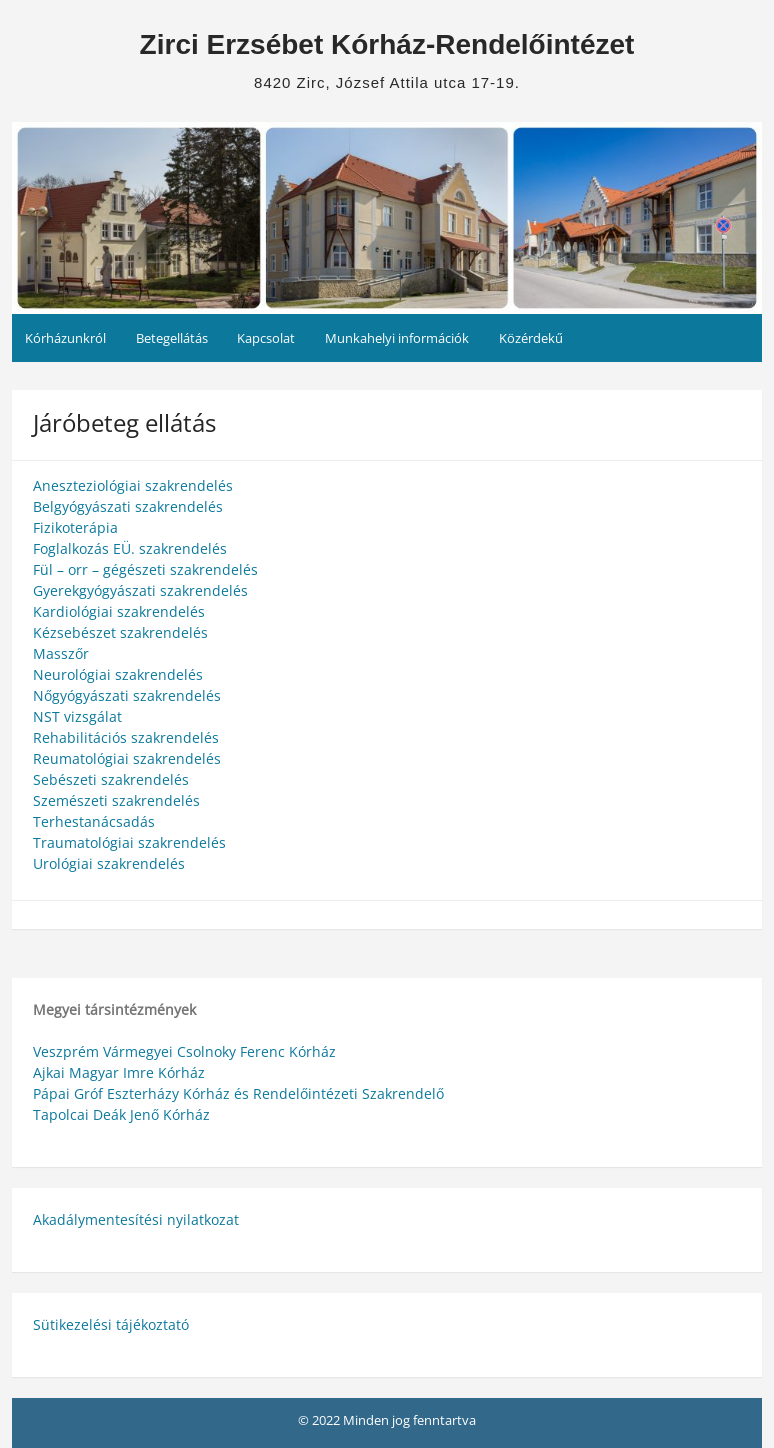  I want to click on Akadálymentesítési nyilatkozat, so click(136, 1219).